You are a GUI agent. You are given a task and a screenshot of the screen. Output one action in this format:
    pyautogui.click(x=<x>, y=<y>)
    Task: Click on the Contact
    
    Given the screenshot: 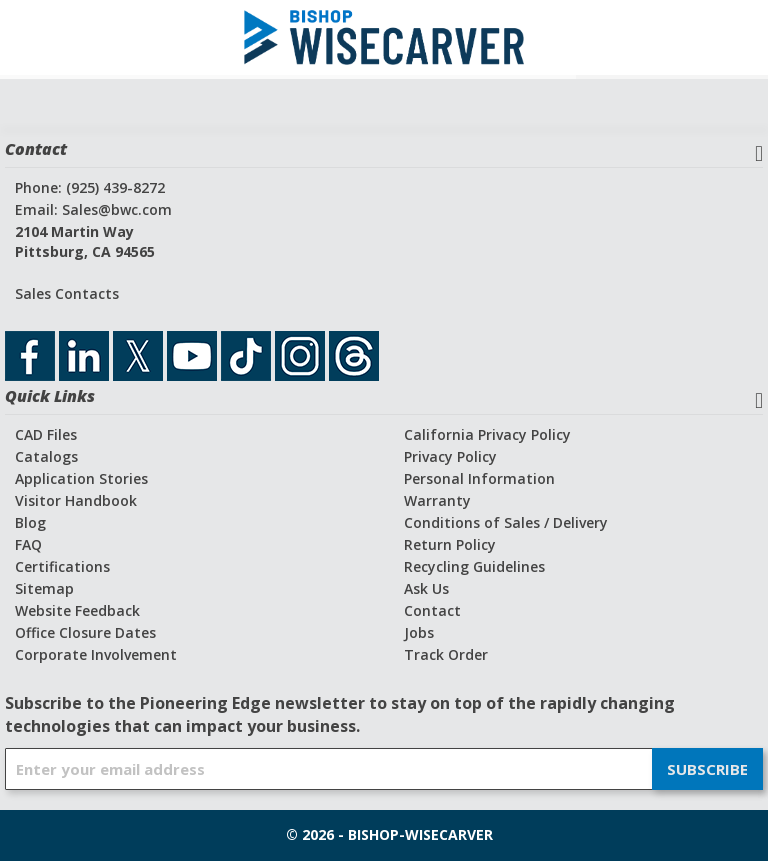 What is the action you would take?
    pyautogui.click(x=432, y=610)
    